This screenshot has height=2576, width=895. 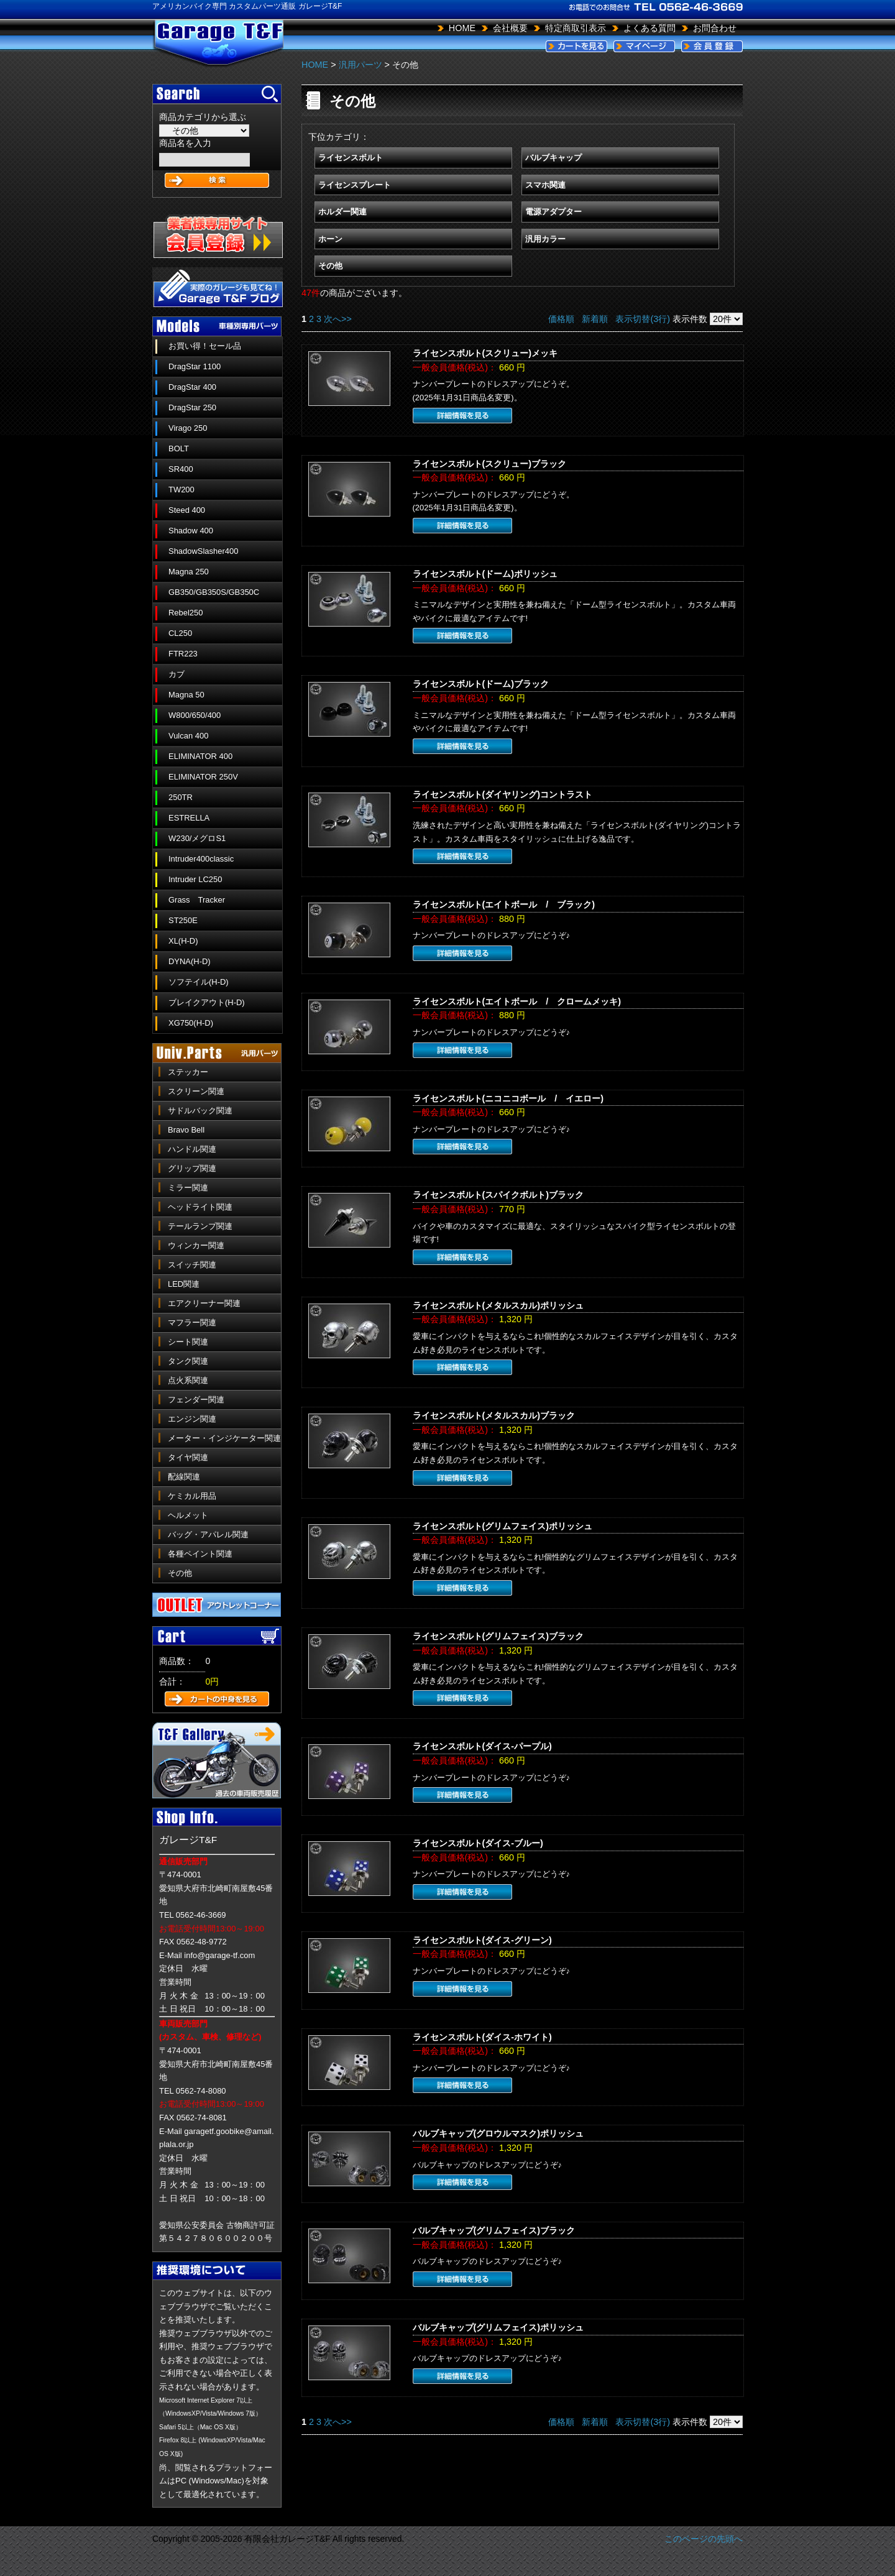 What do you see at coordinates (203, 776) in the screenshot?
I see `ELIMINATOR 250V` at bounding box center [203, 776].